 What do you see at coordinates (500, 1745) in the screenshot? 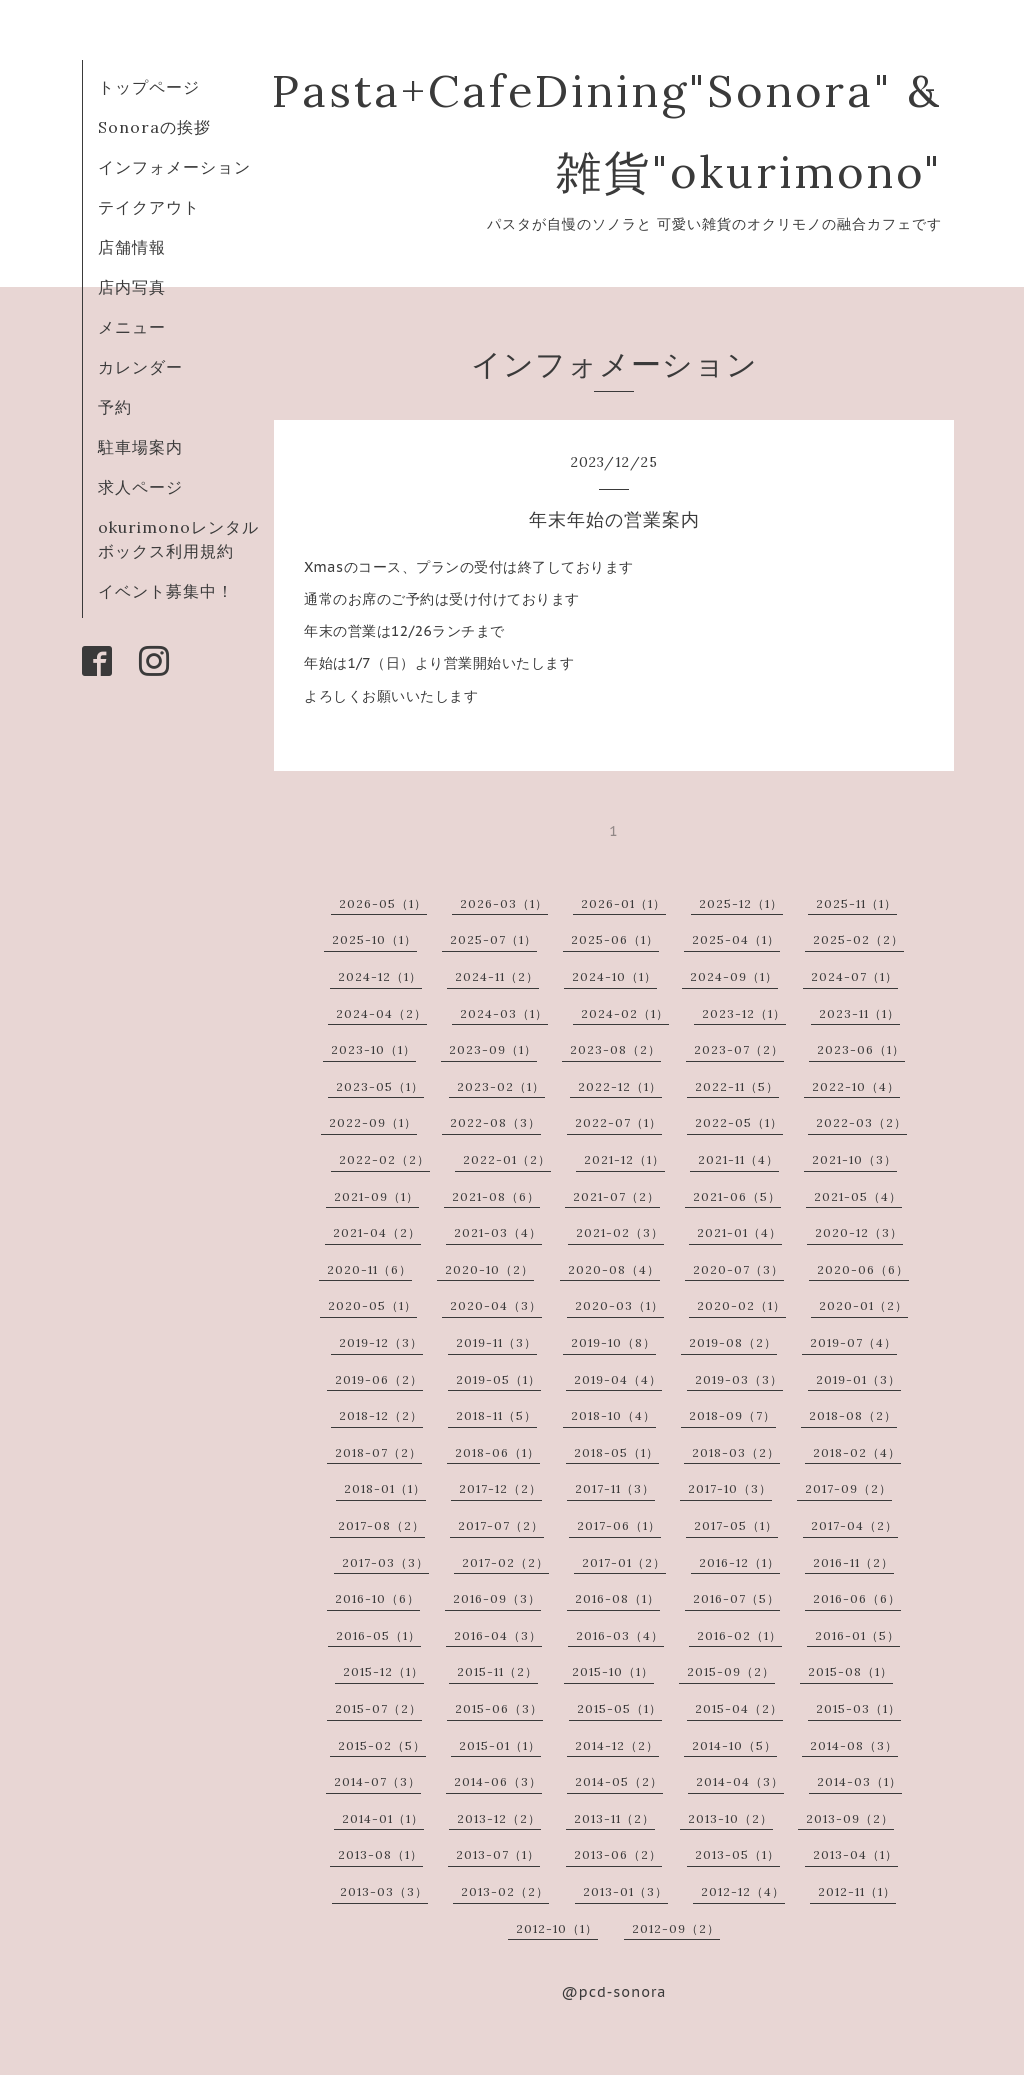
I see `2015-01（1）` at bounding box center [500, 1745].